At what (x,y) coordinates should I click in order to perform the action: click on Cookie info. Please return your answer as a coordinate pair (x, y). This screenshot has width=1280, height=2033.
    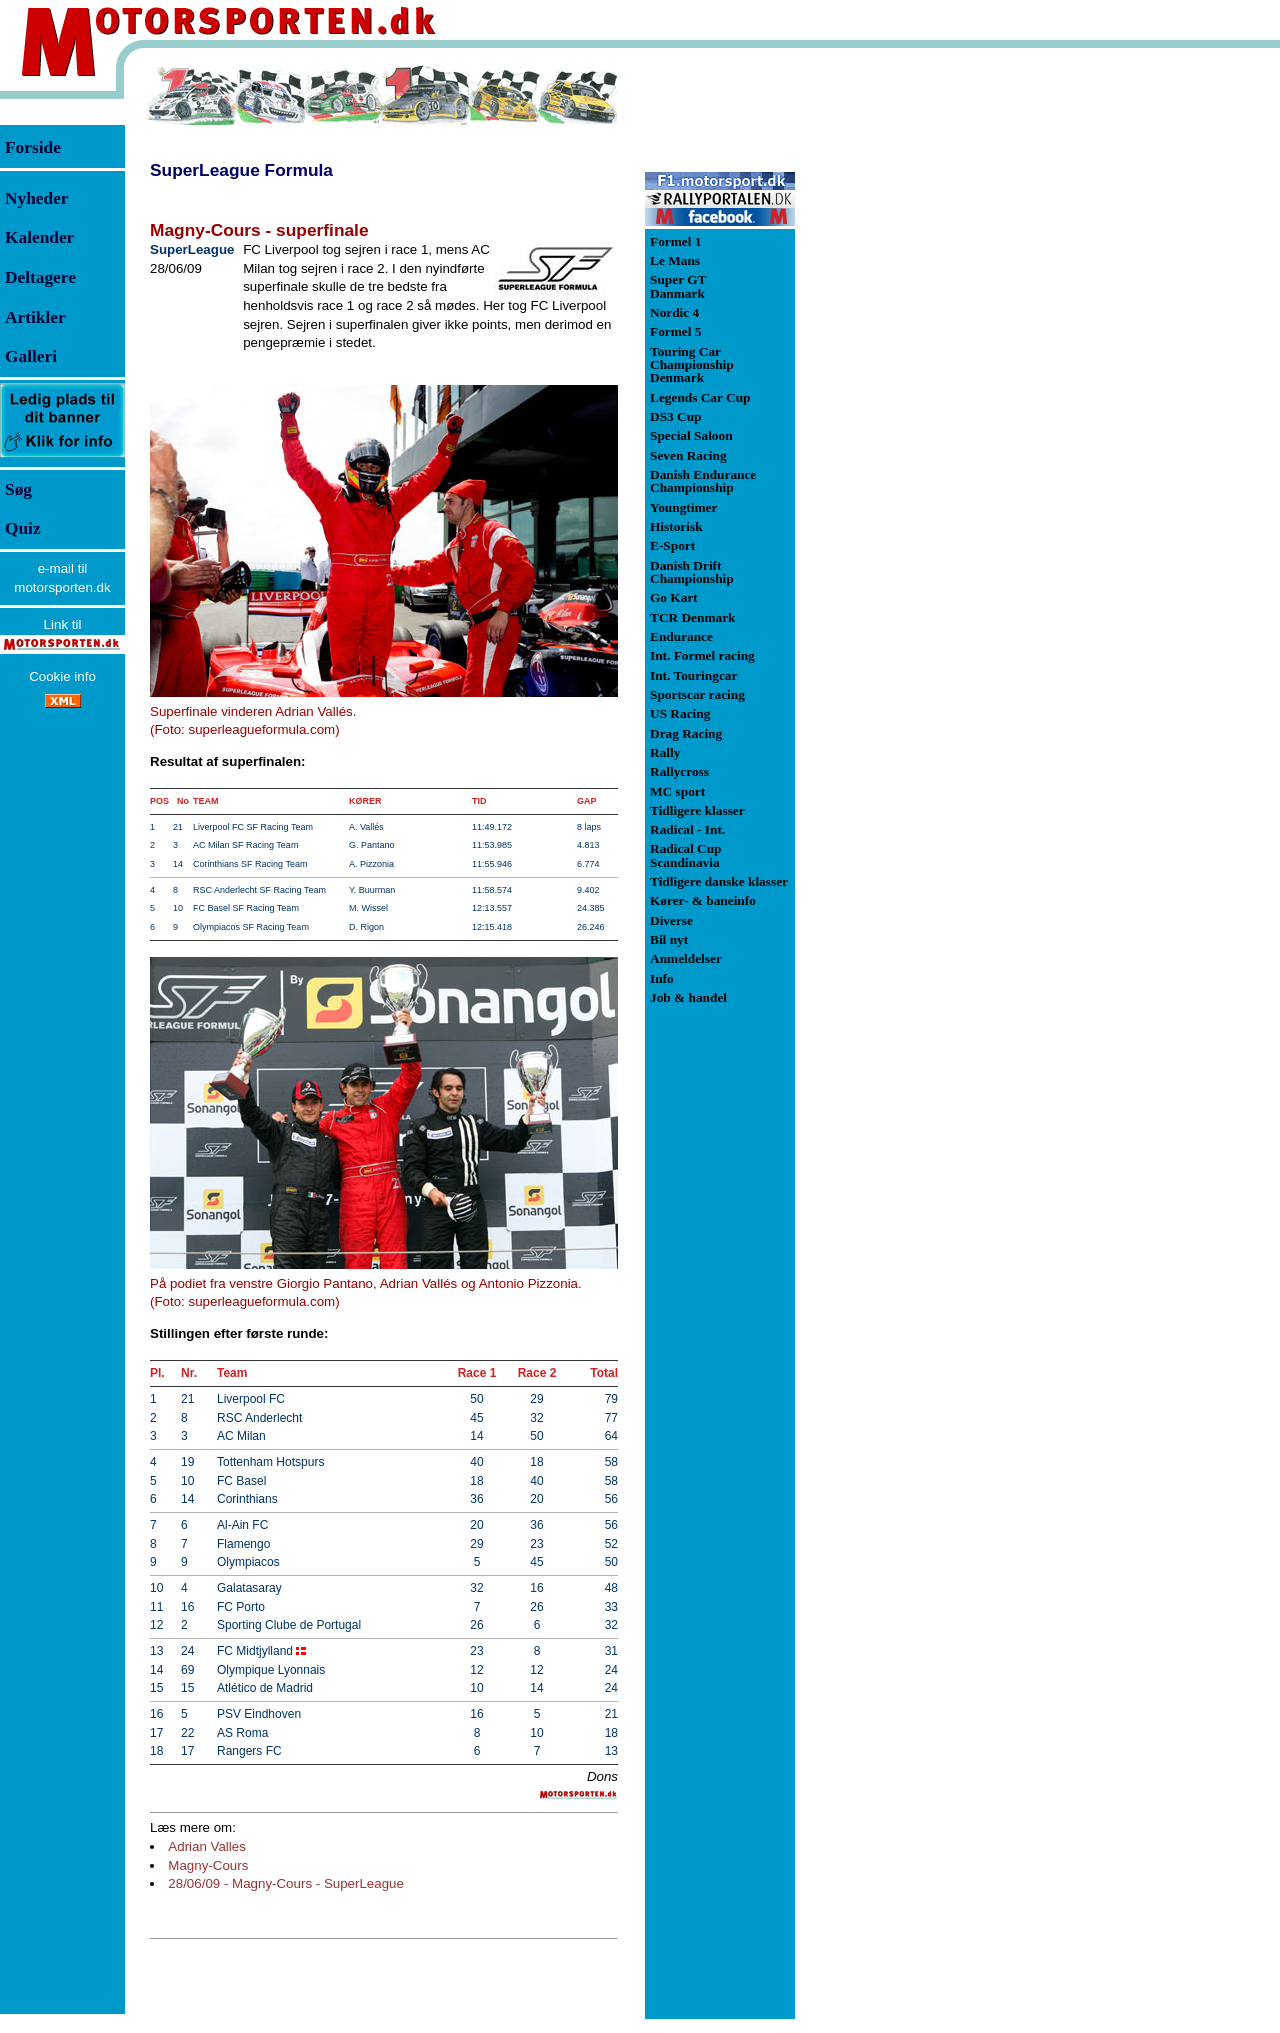
    Looking at the image, I should click on (62, 676).